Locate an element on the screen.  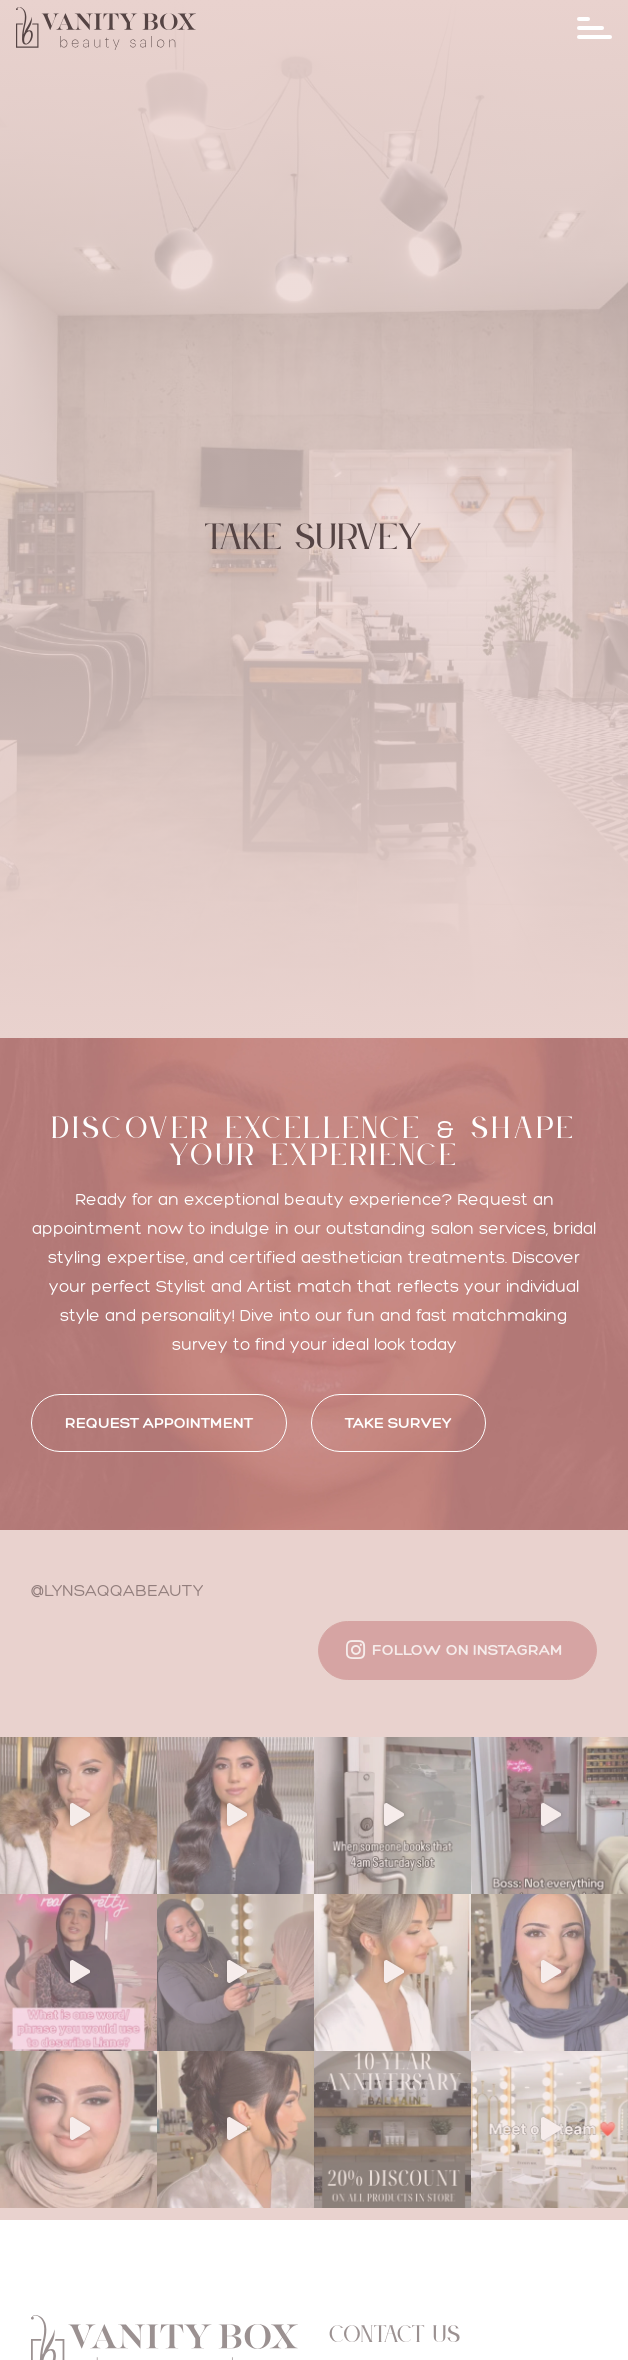
Follow on Instagram is located at coordinates (467, 1649).